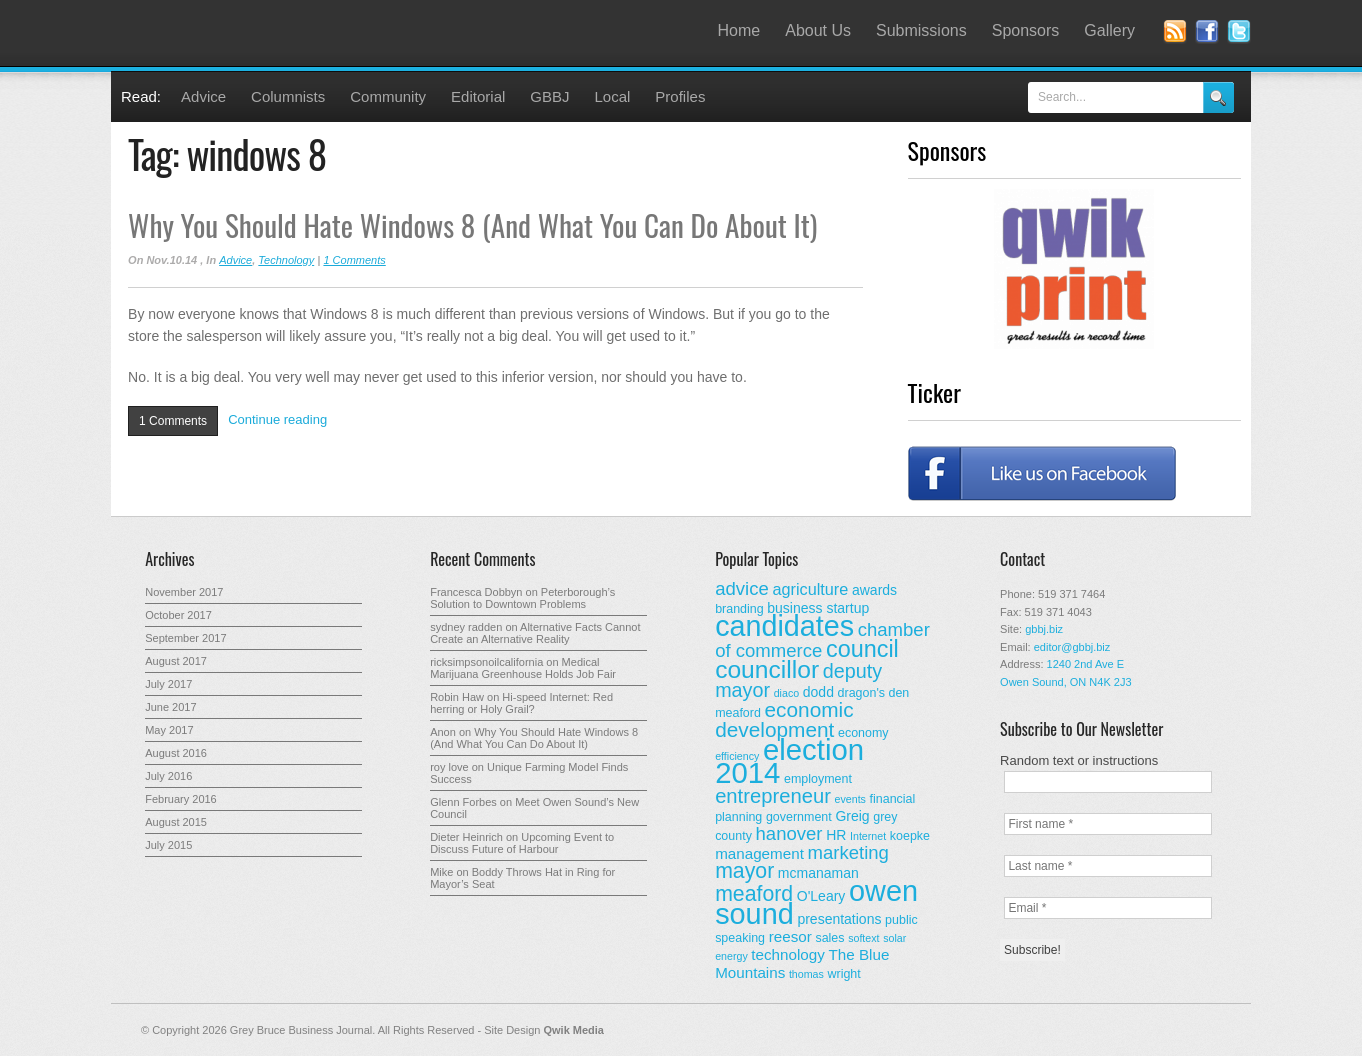 Image resolution: width=1362 pixels, height=1056 pixels. I want to click on branding [branding (3 items)], so click(739, 609).